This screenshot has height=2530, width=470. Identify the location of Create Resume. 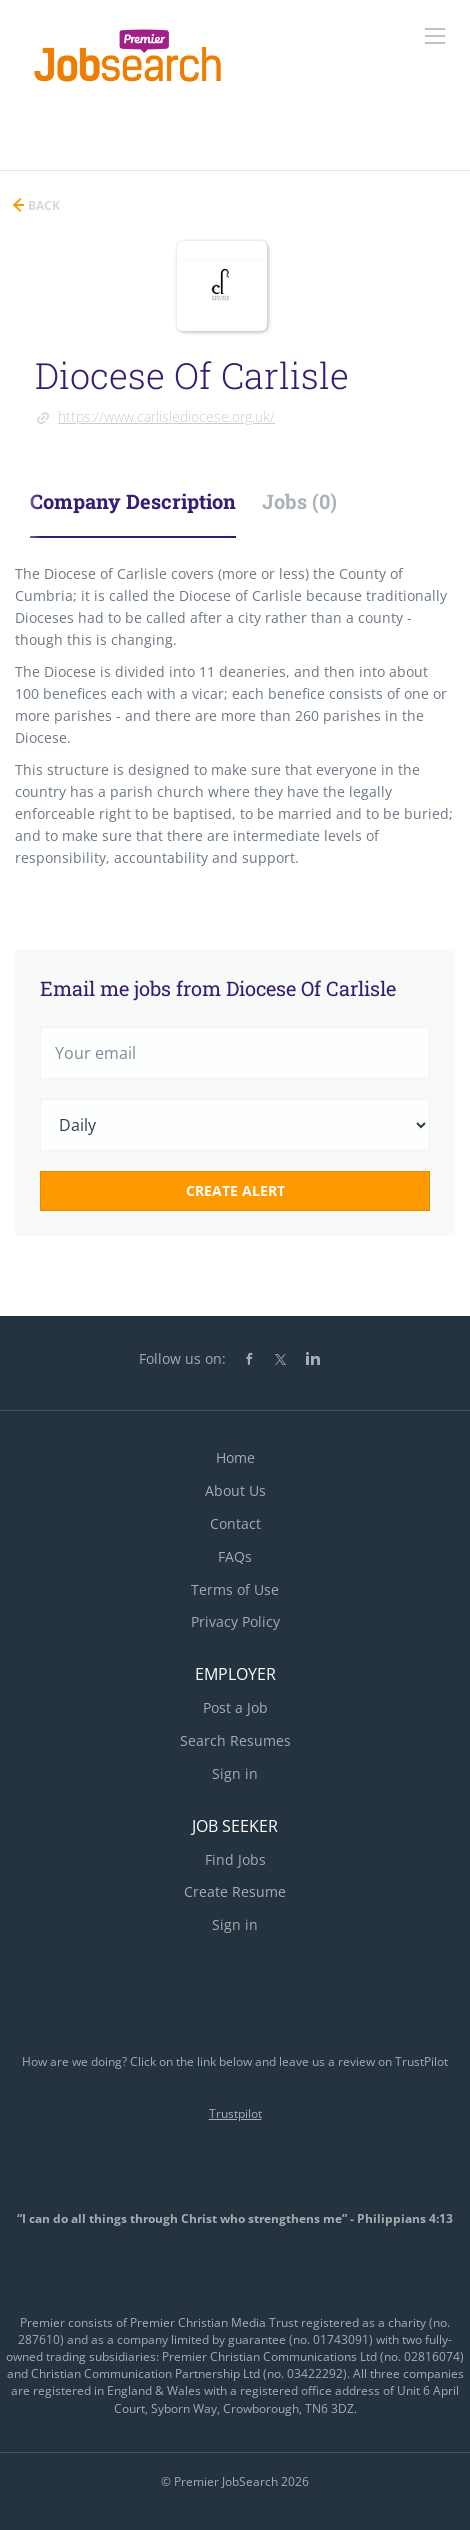
(235, 1891).